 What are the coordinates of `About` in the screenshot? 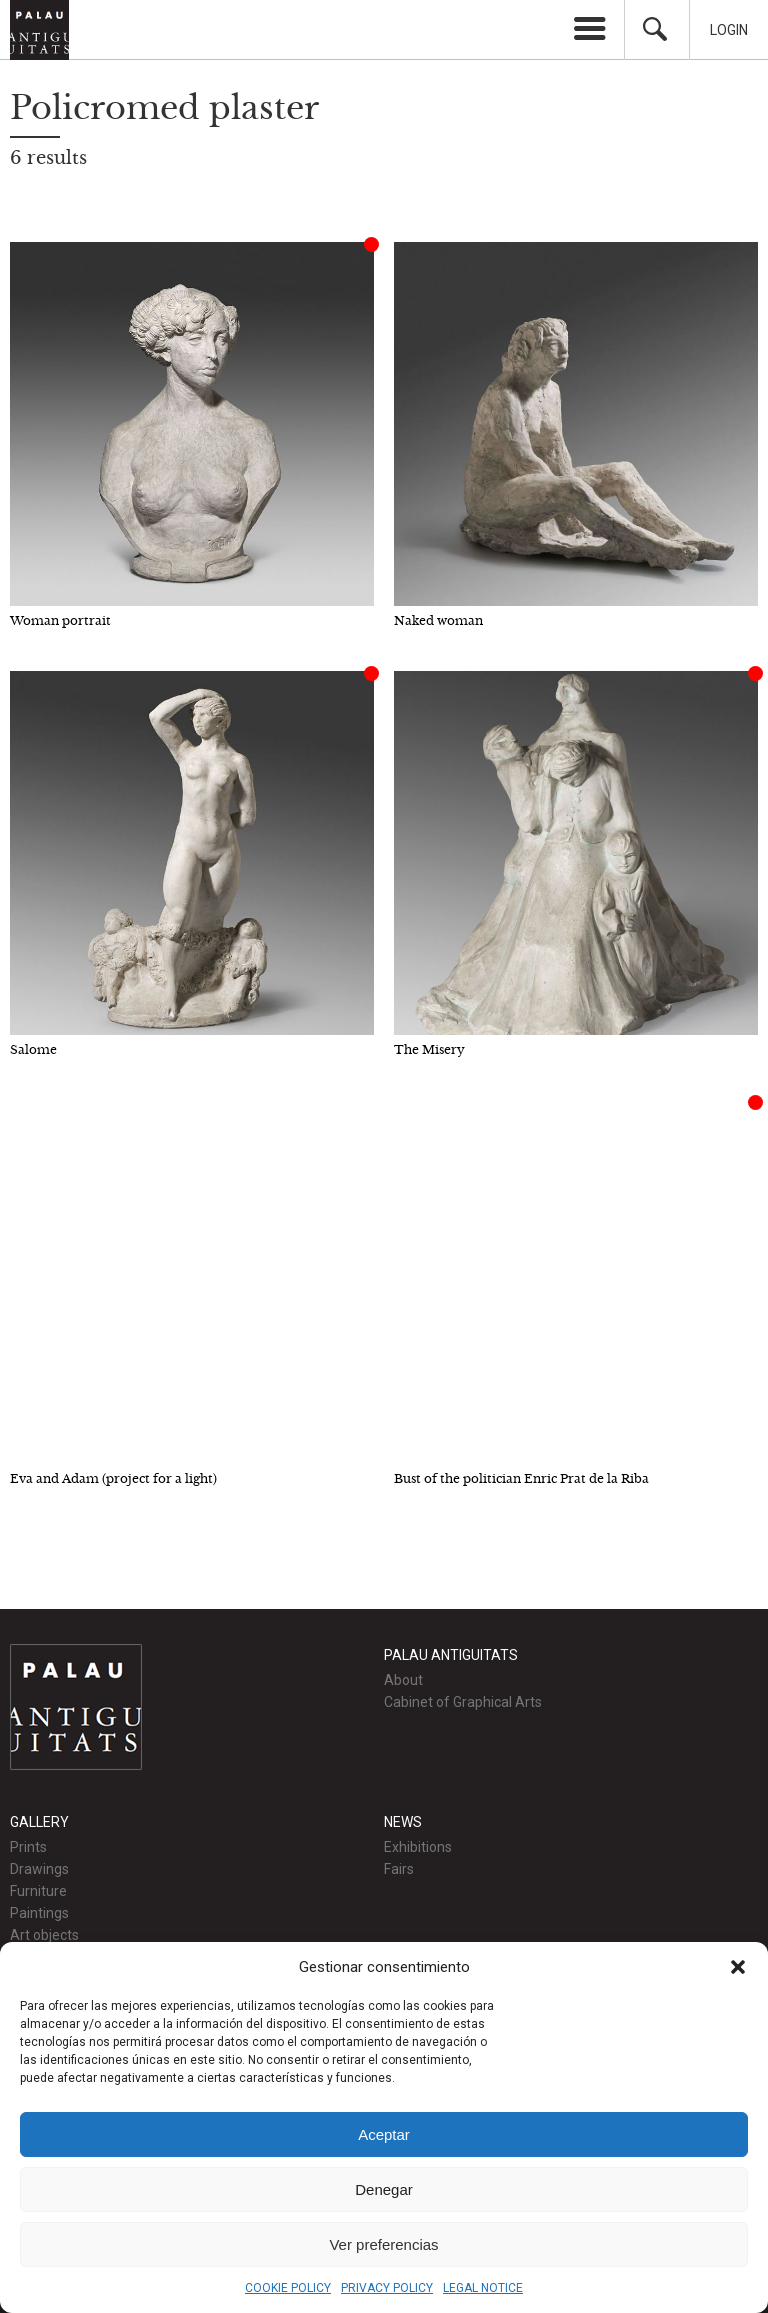 It's located at (403, 1680).